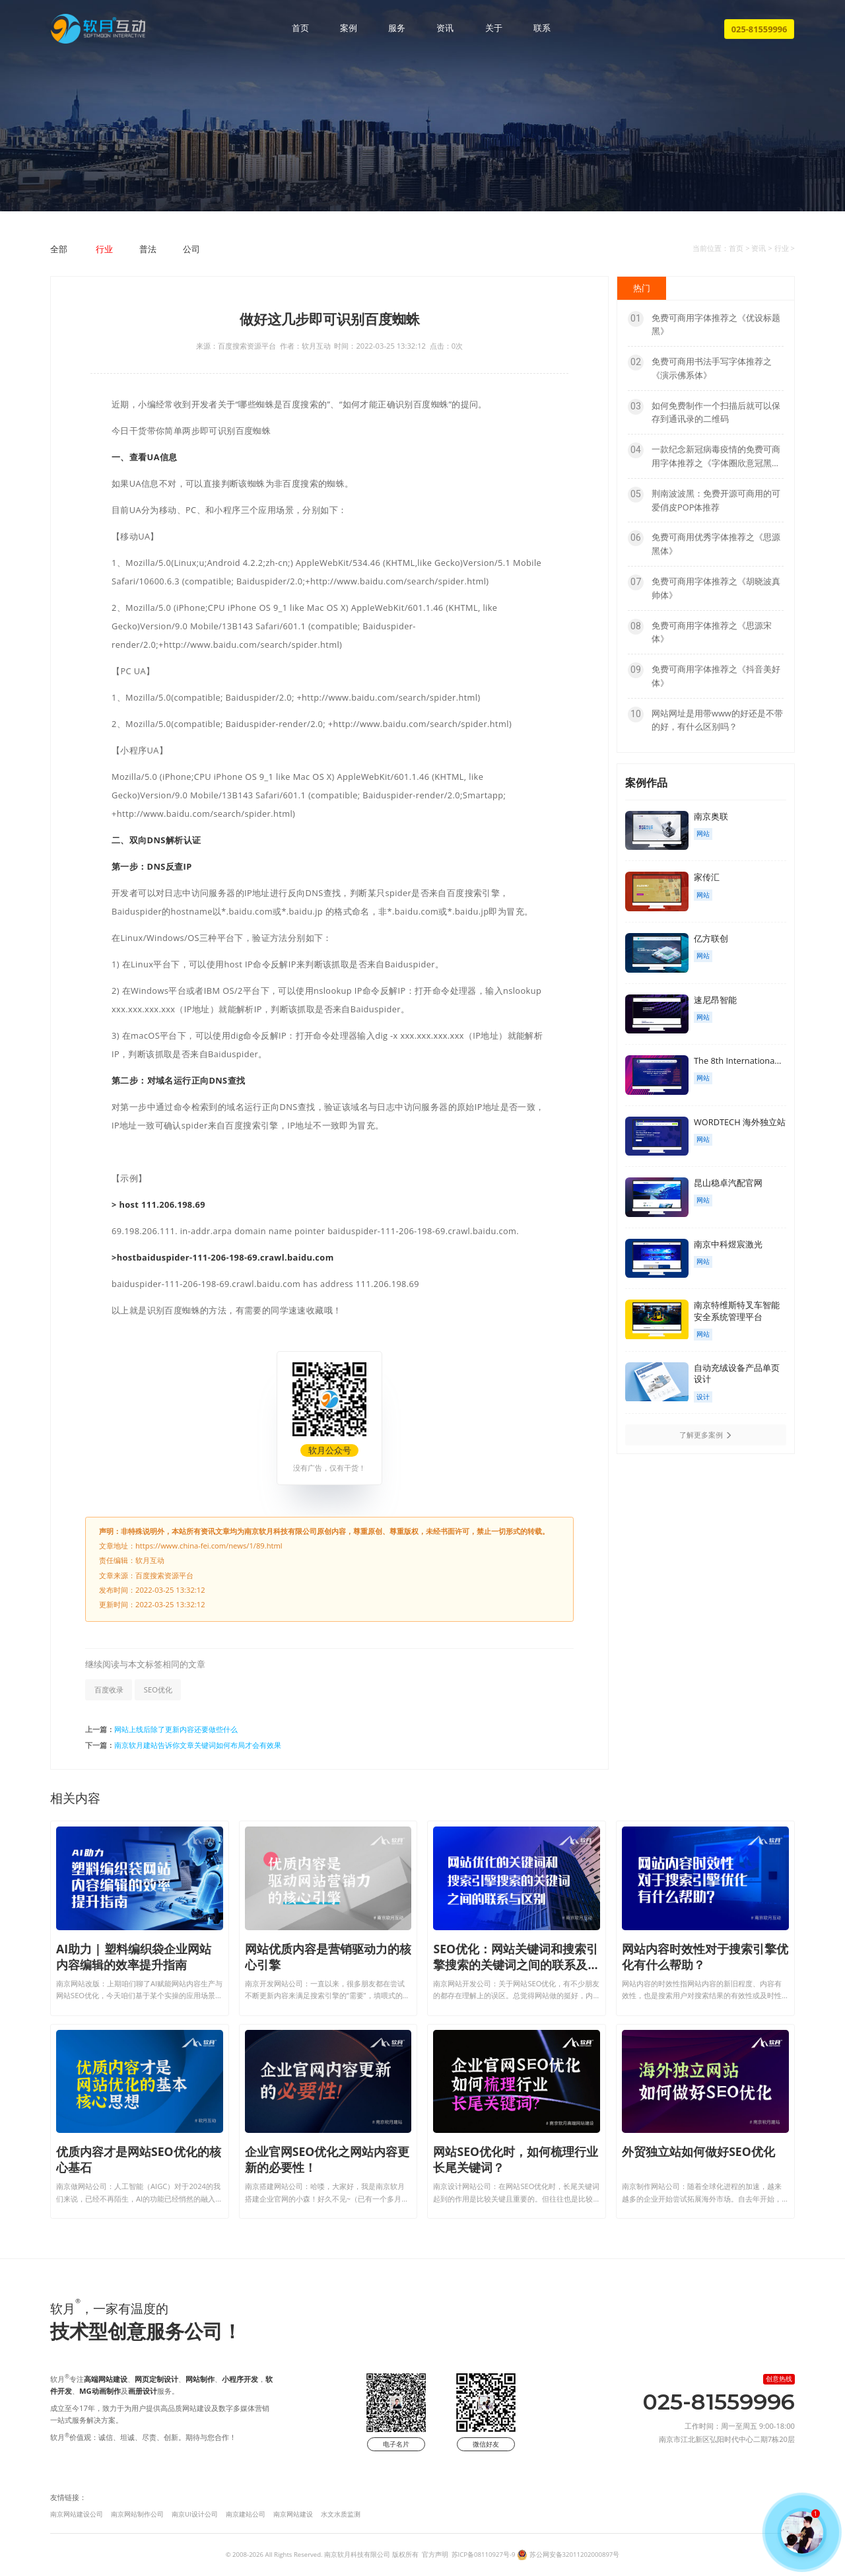 This screenshot has height=2576, width=845. I want to click on 南京网站建设, so click(293, 2514).